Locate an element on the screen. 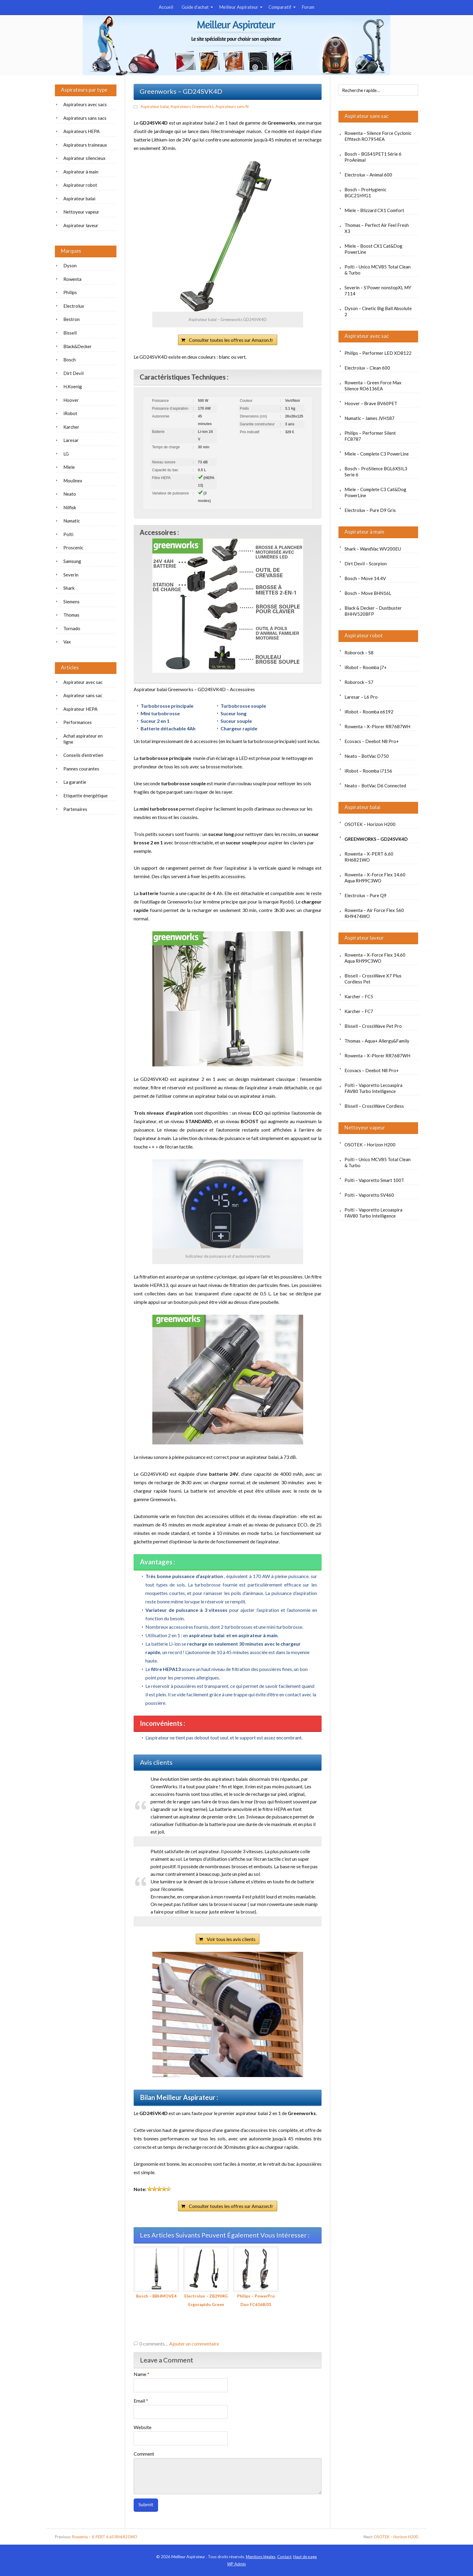  Etiquette énergétique is located at coordinates (85, 795).